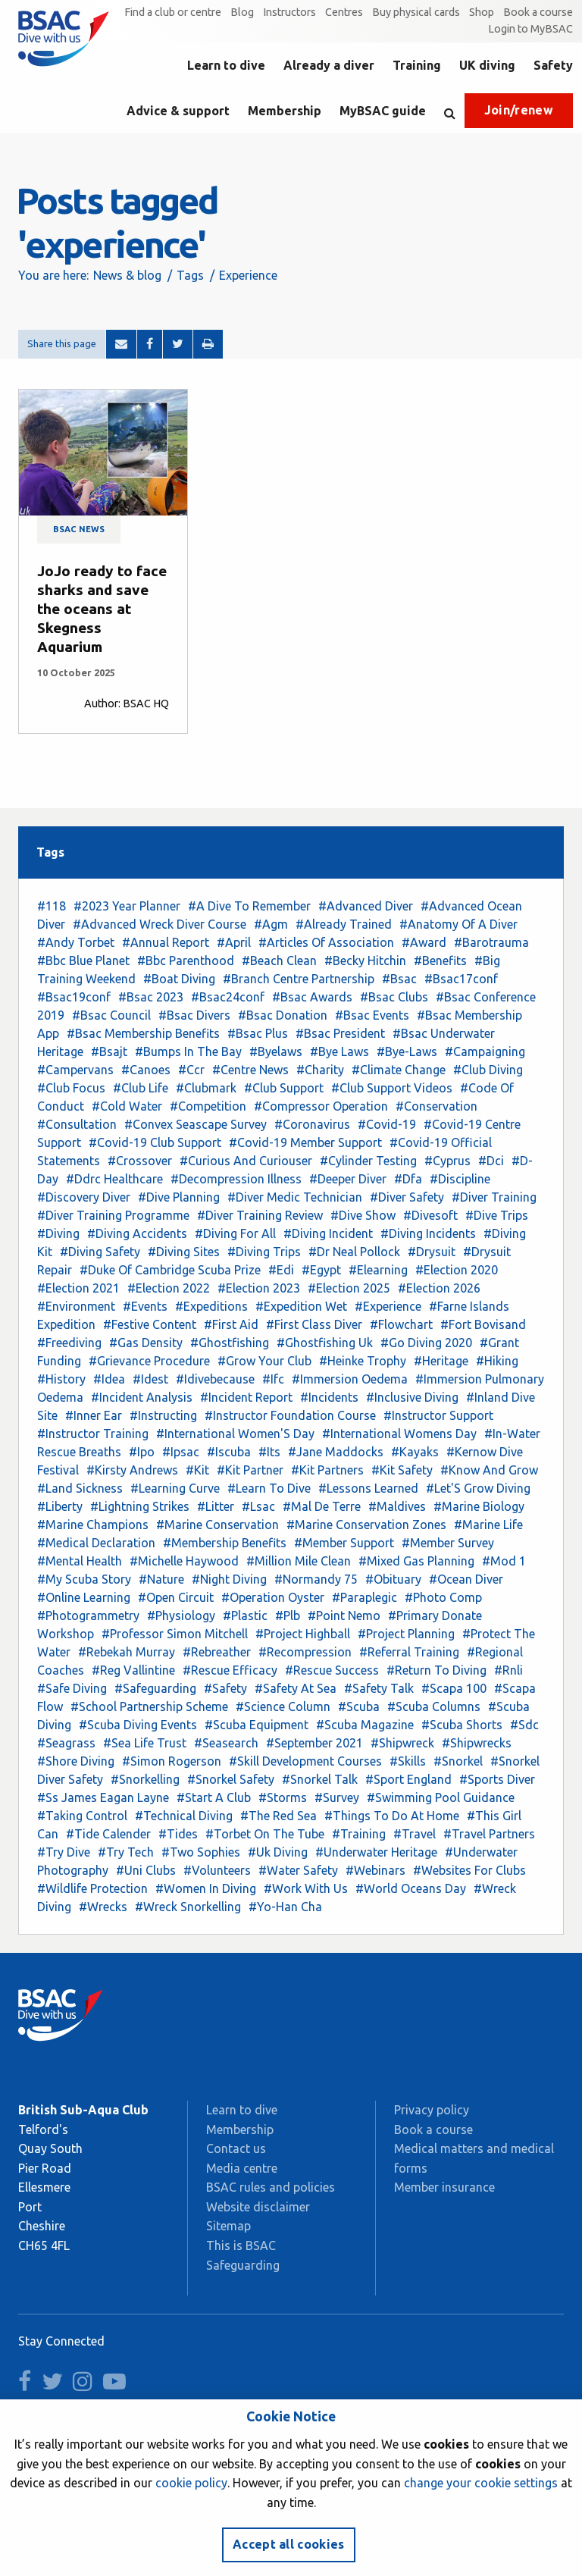  I want to click on #Election 2021, so click(78, 1288).